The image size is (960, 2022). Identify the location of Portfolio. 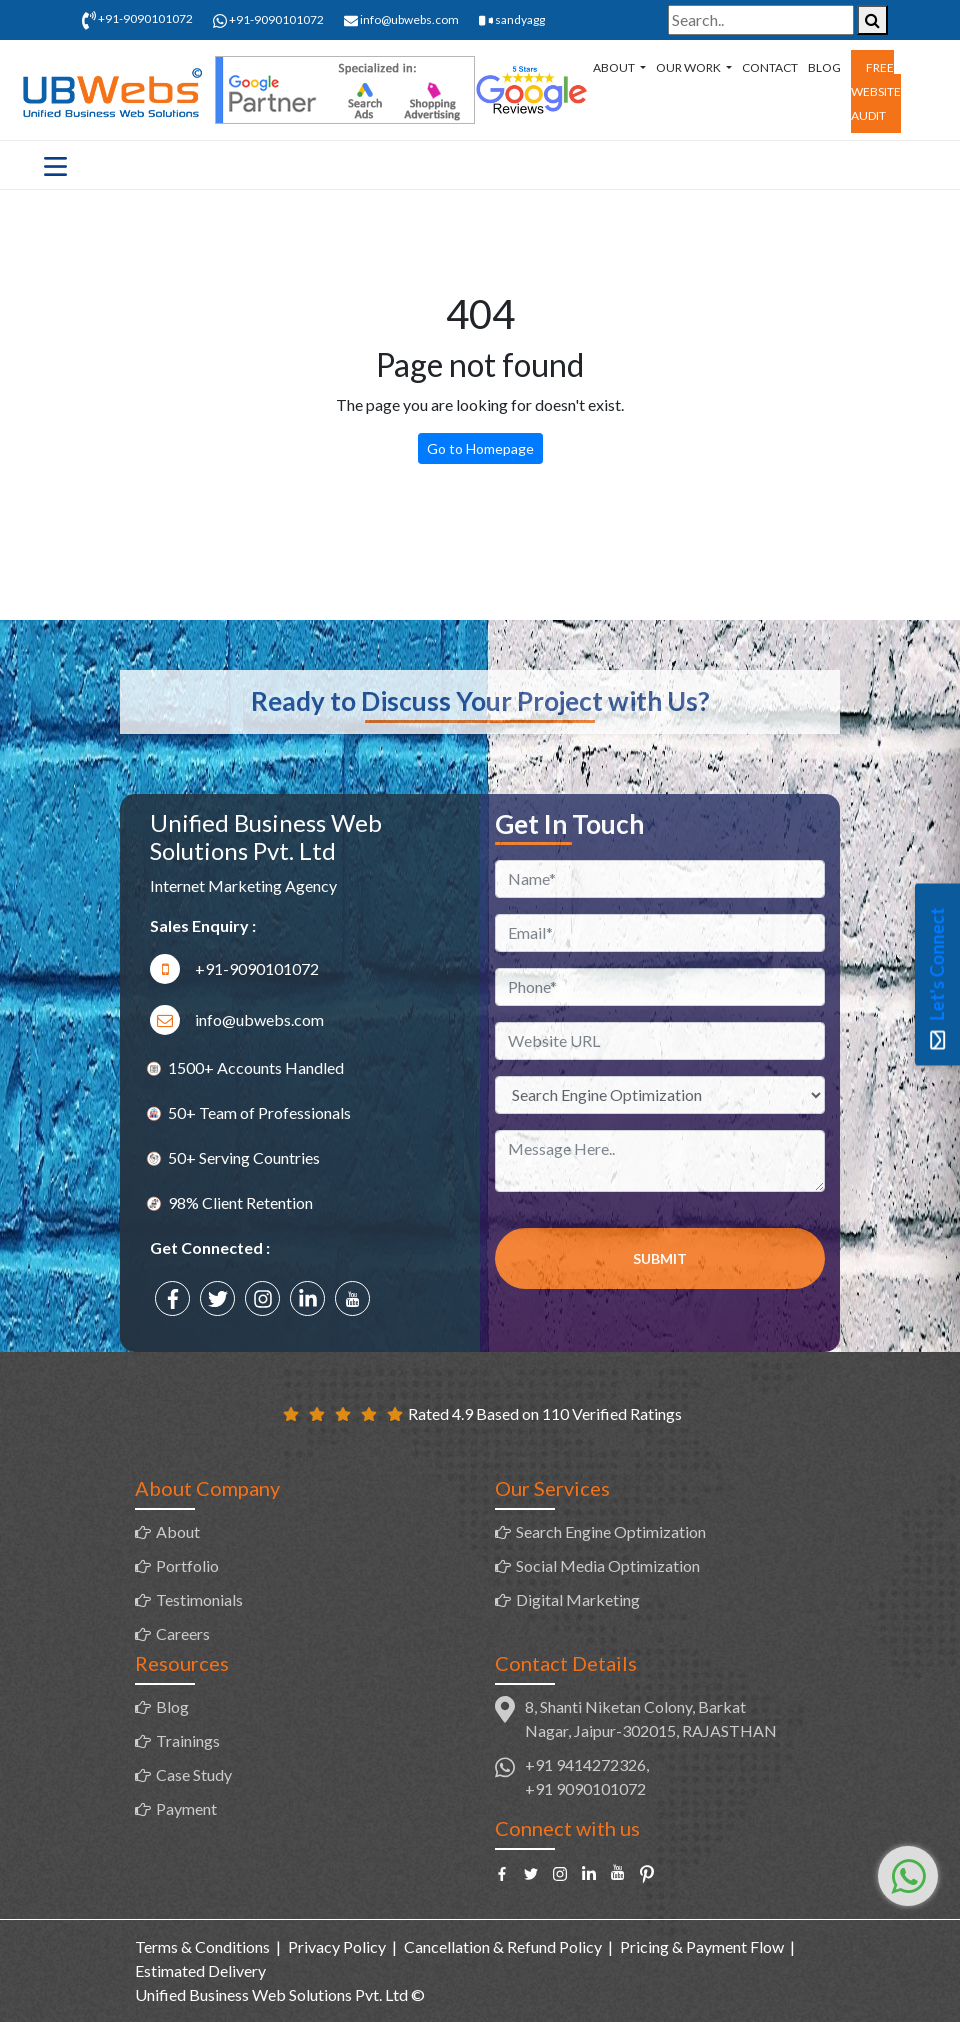
(187, 1565).